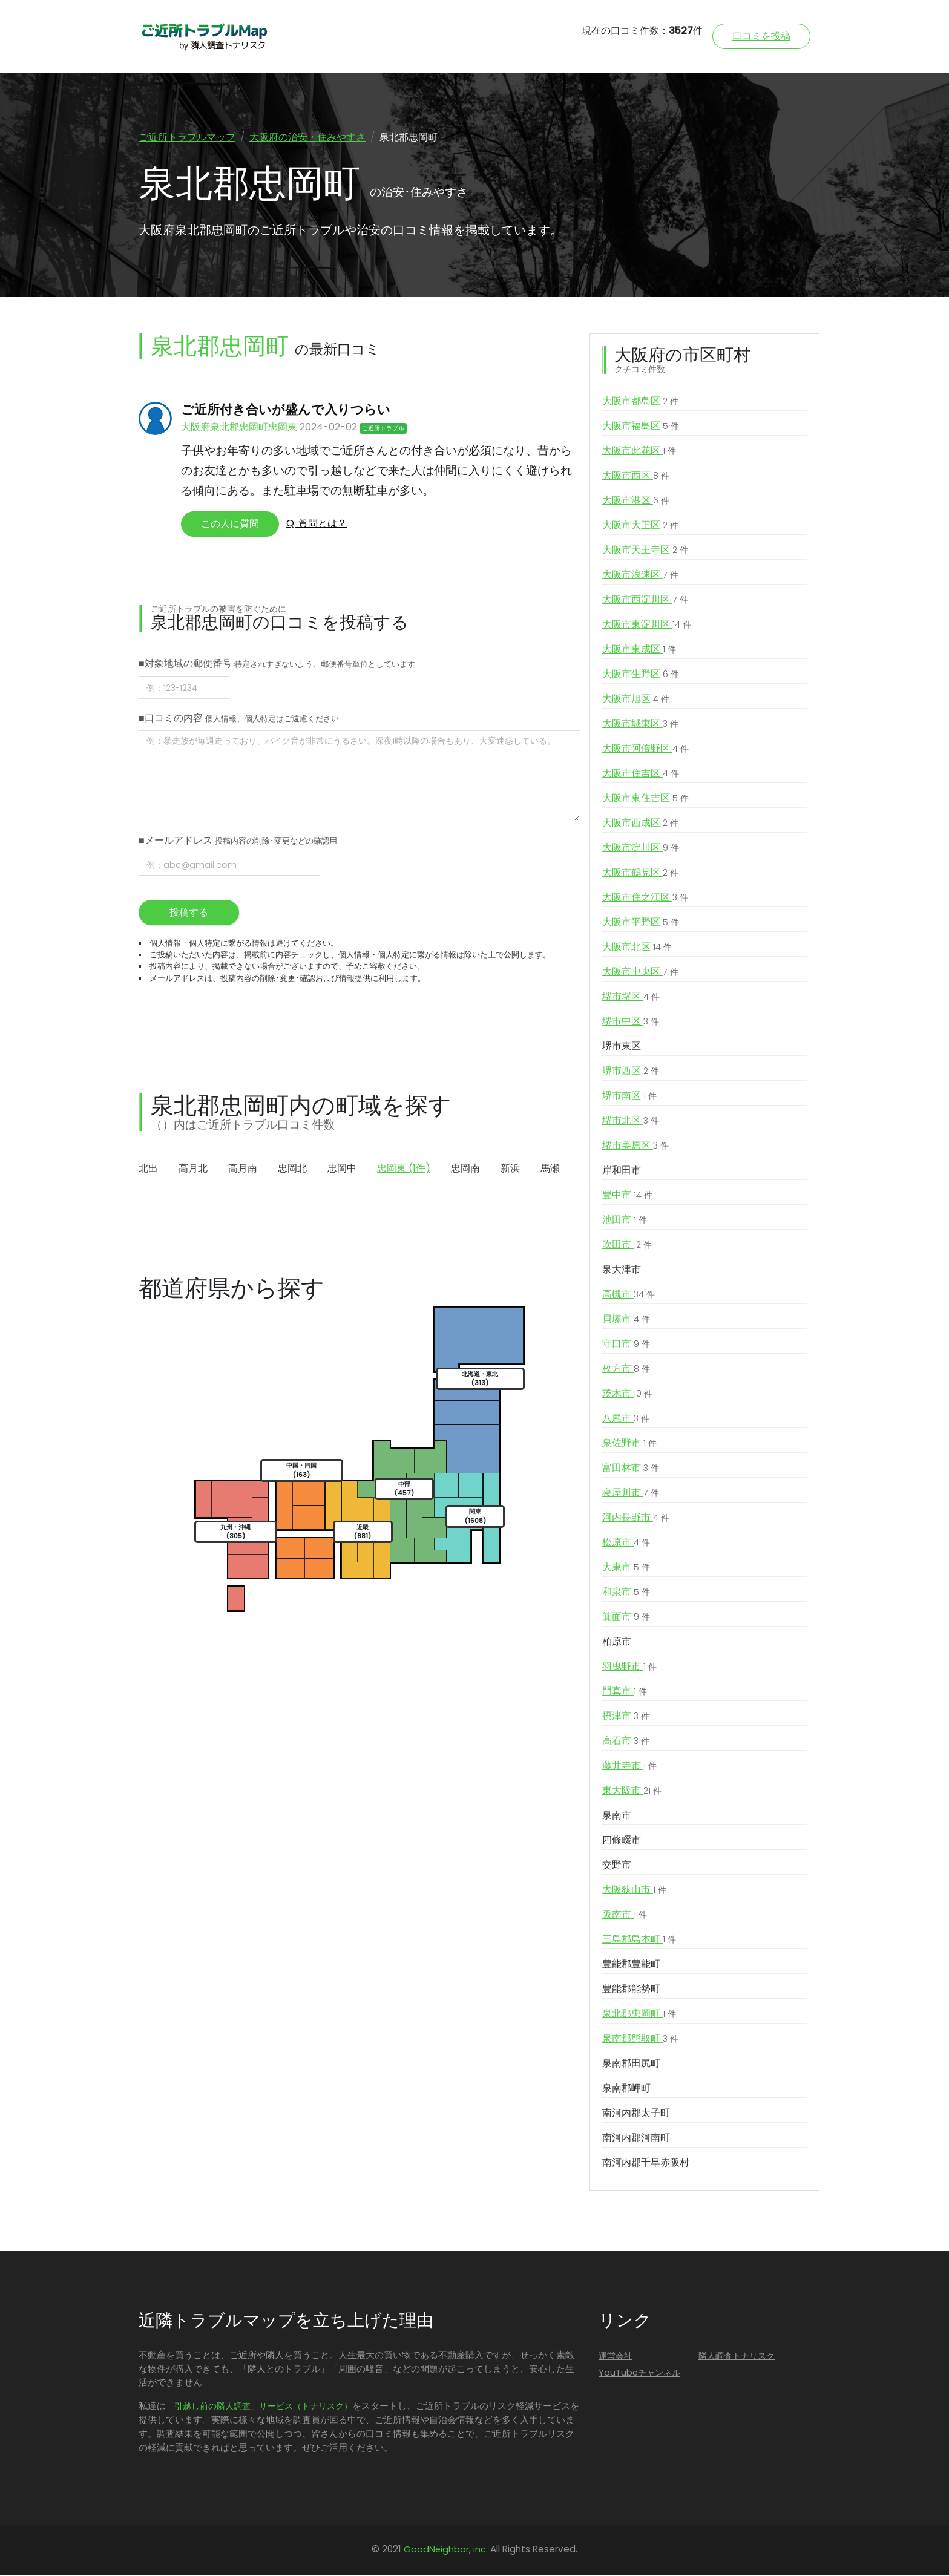  I want to click on 南河内郡千早赤阪村, so click(645, 2164).